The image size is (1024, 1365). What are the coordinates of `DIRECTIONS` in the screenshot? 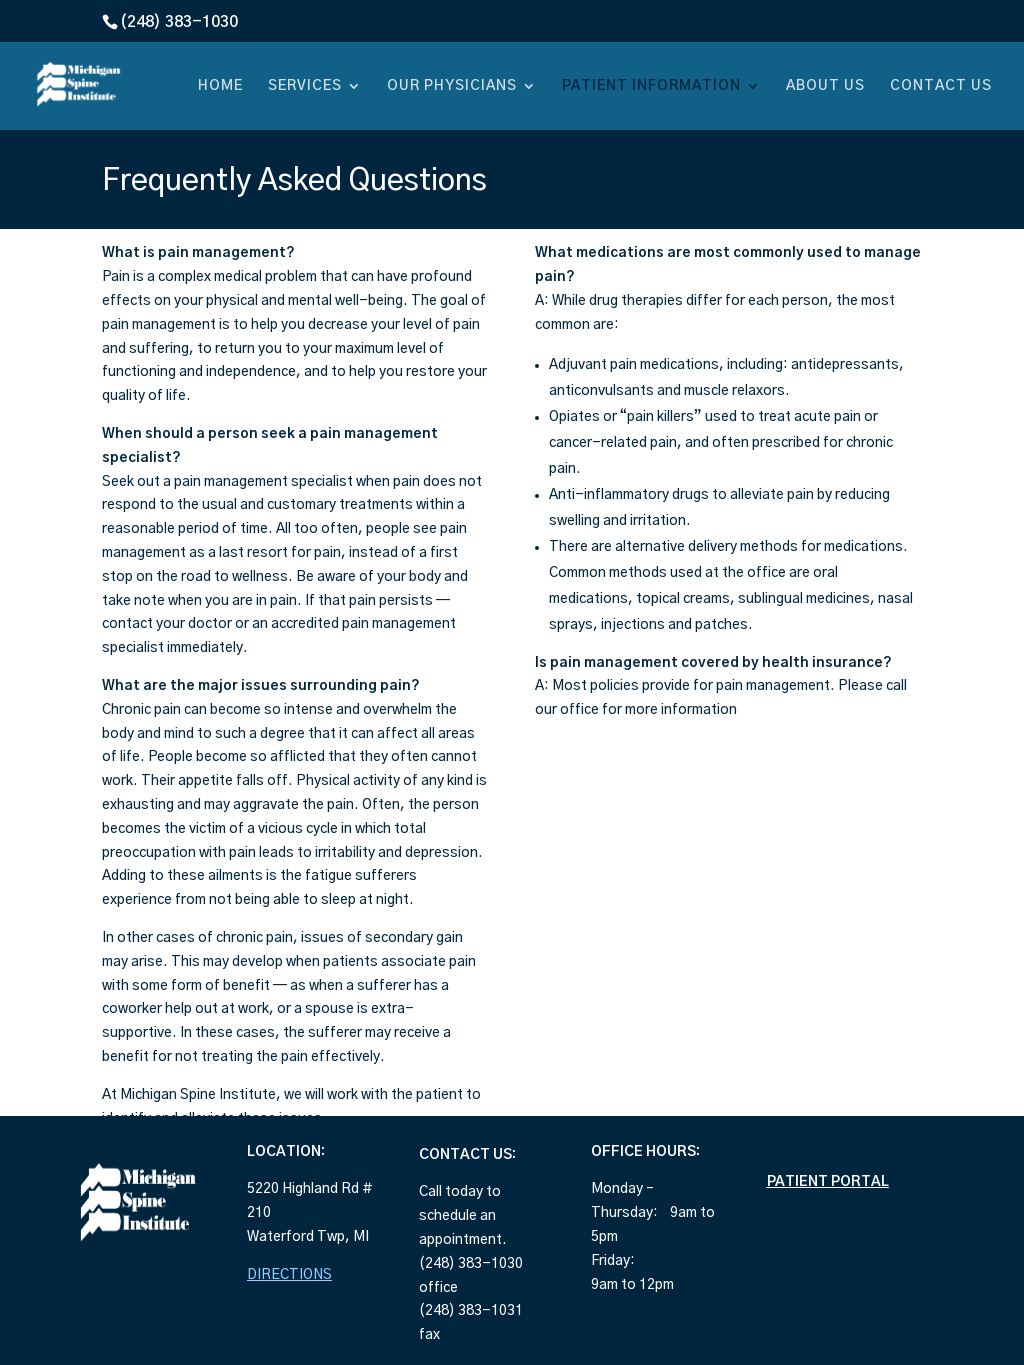 It's located at (289, 1275).